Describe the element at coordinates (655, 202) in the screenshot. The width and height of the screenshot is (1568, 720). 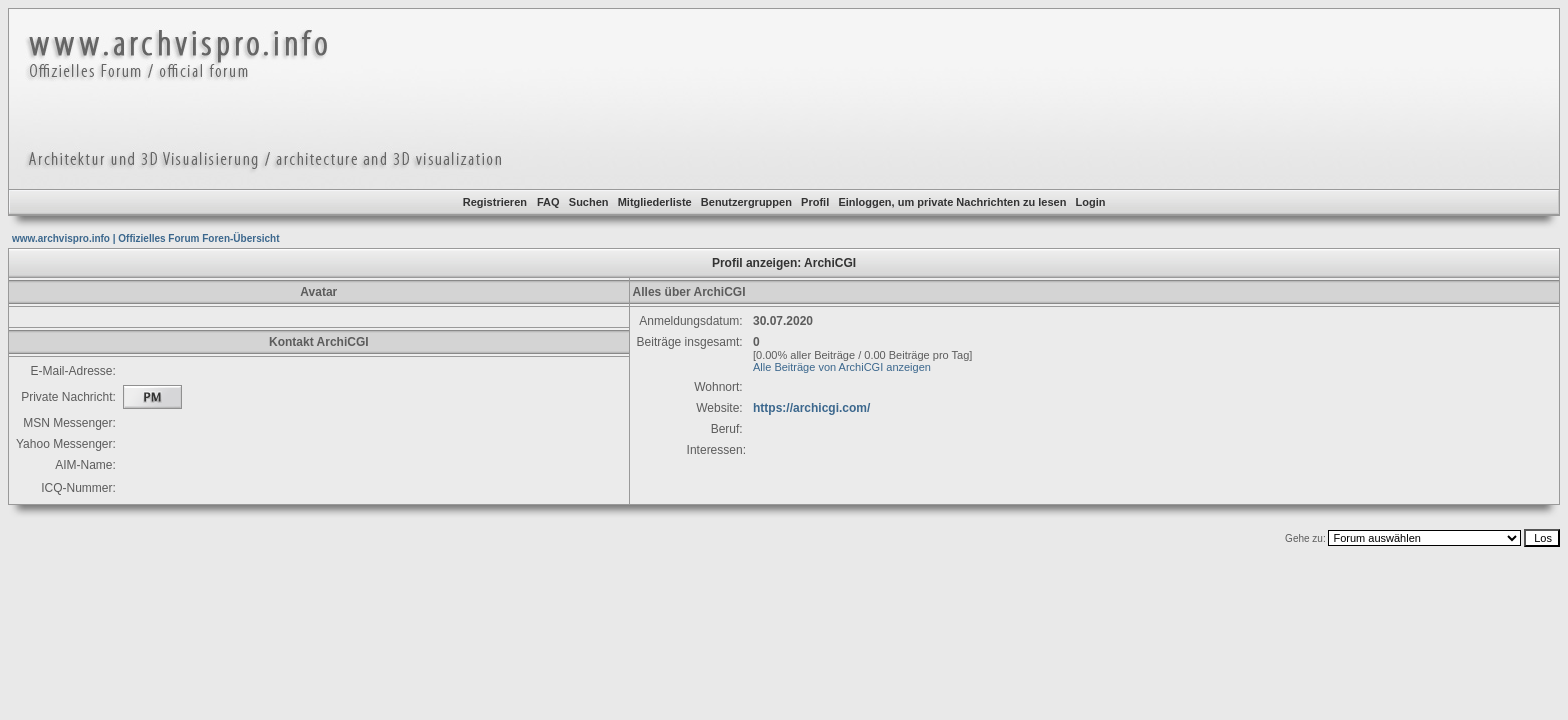
I see `Mitgliederliste` at that location.